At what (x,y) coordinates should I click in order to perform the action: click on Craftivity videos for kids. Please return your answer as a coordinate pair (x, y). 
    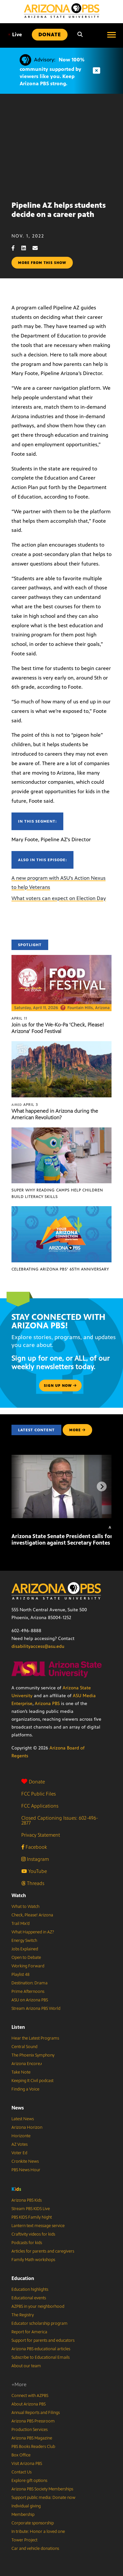
    Looking at the image, I should click on (33, 2234).